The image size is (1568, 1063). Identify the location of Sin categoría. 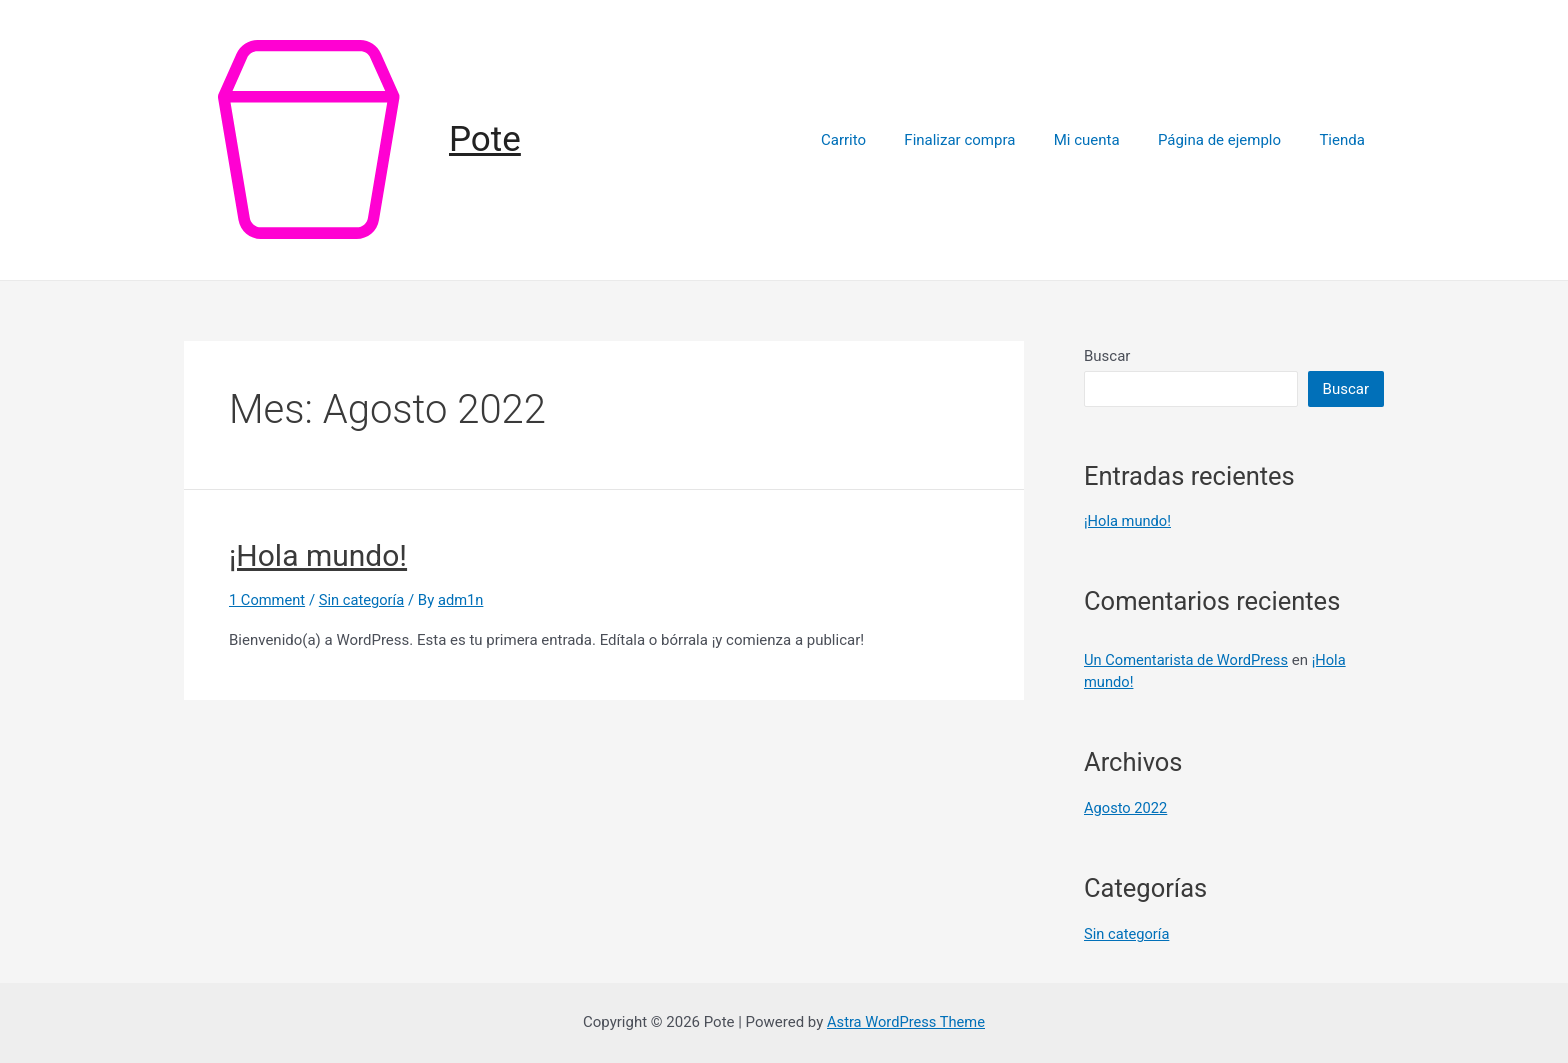
(364, 600).